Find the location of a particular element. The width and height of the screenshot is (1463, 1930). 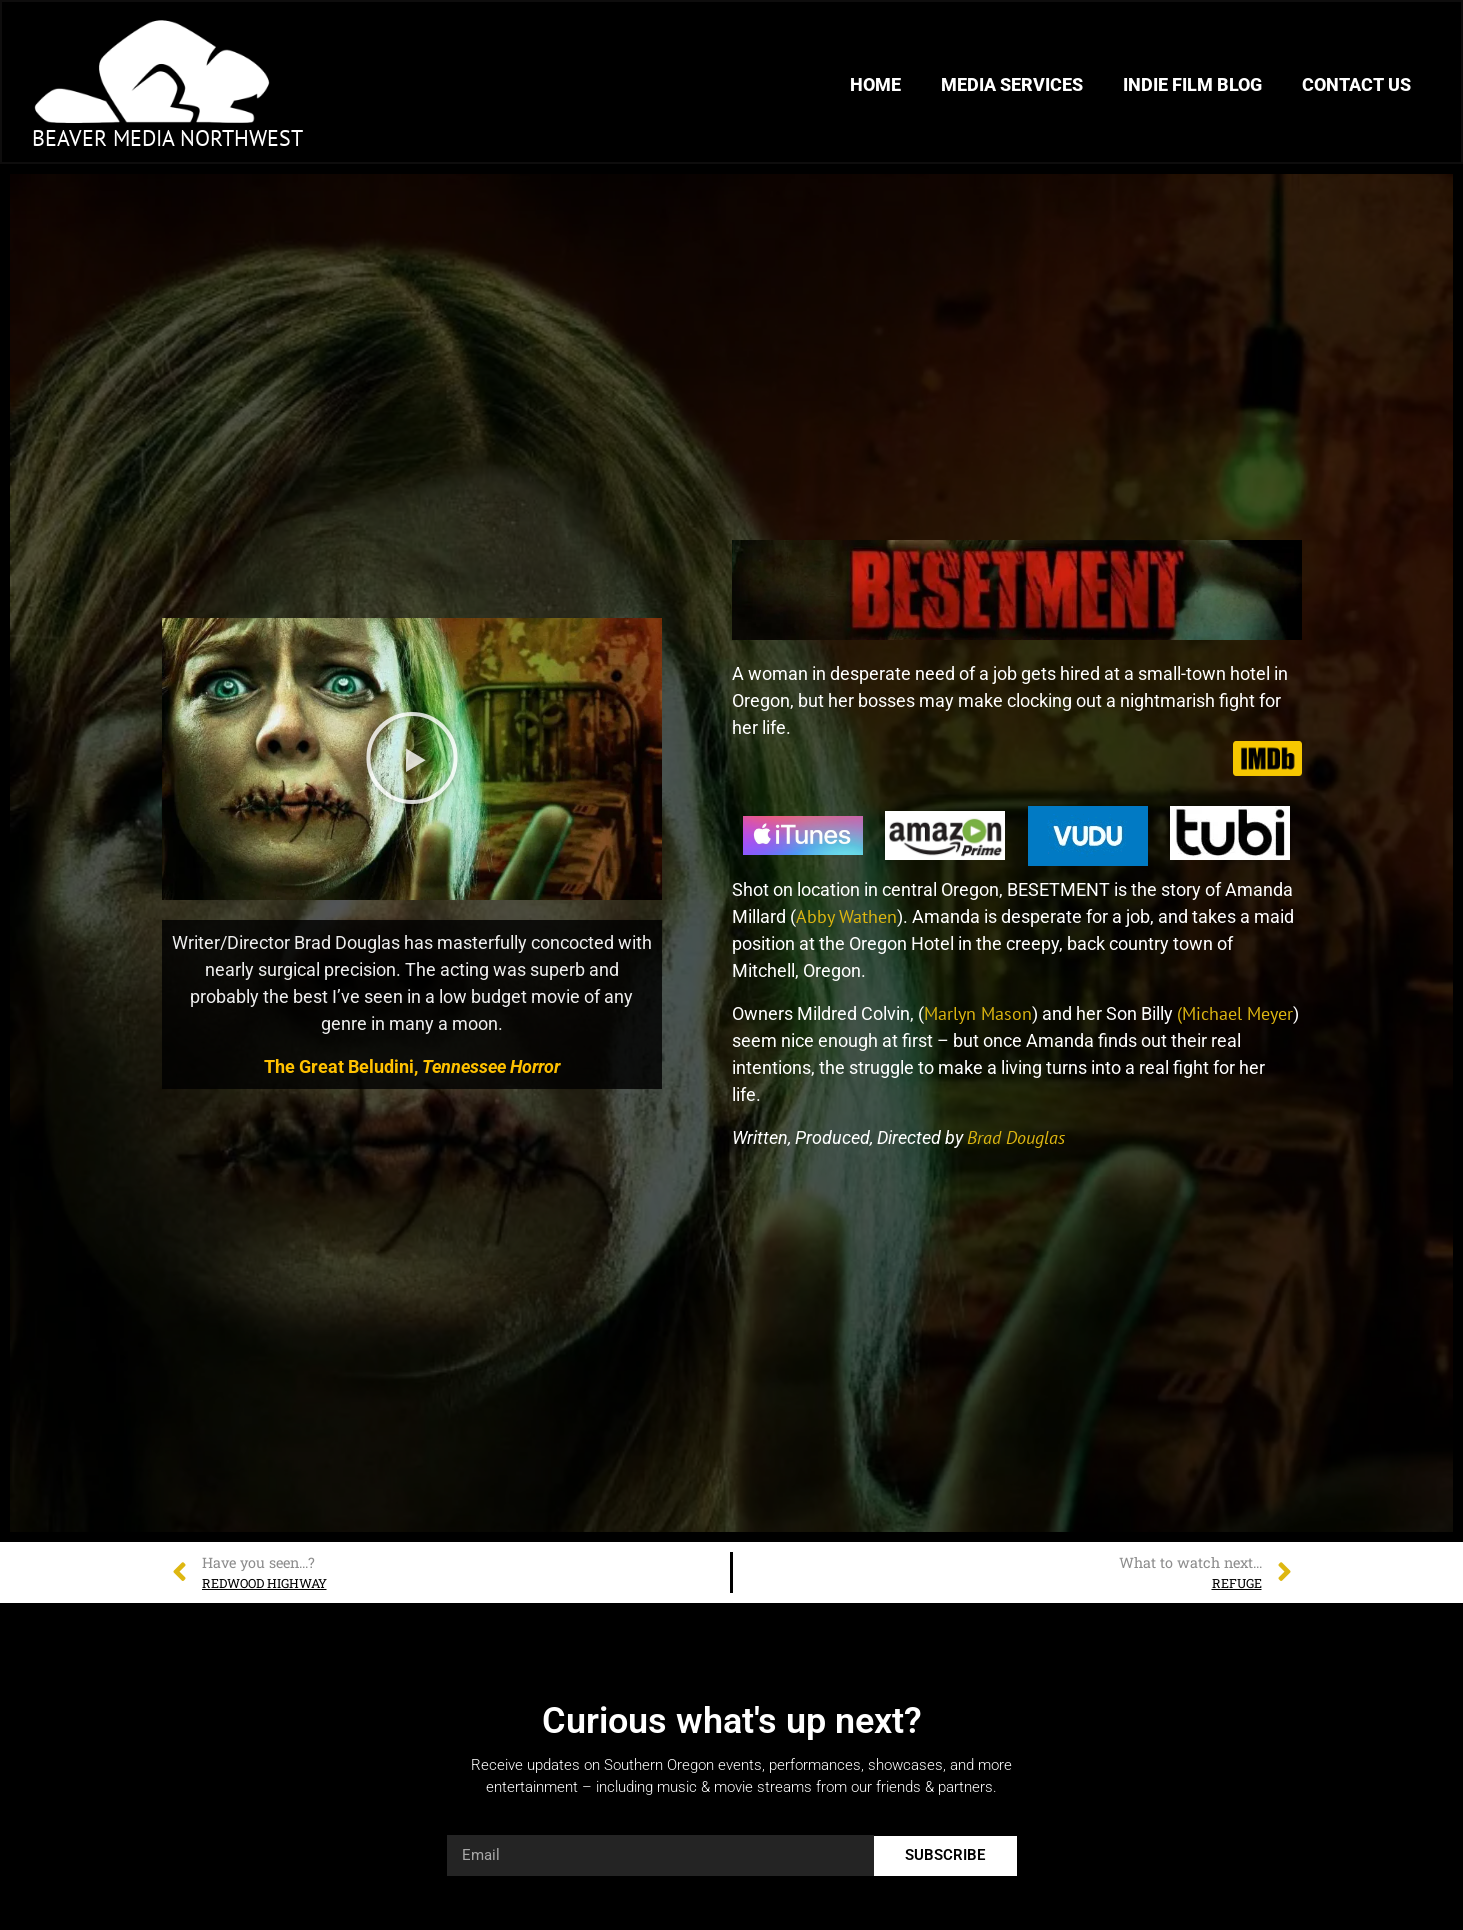

Indie Film Blog is located at coordinates (1192, 84).